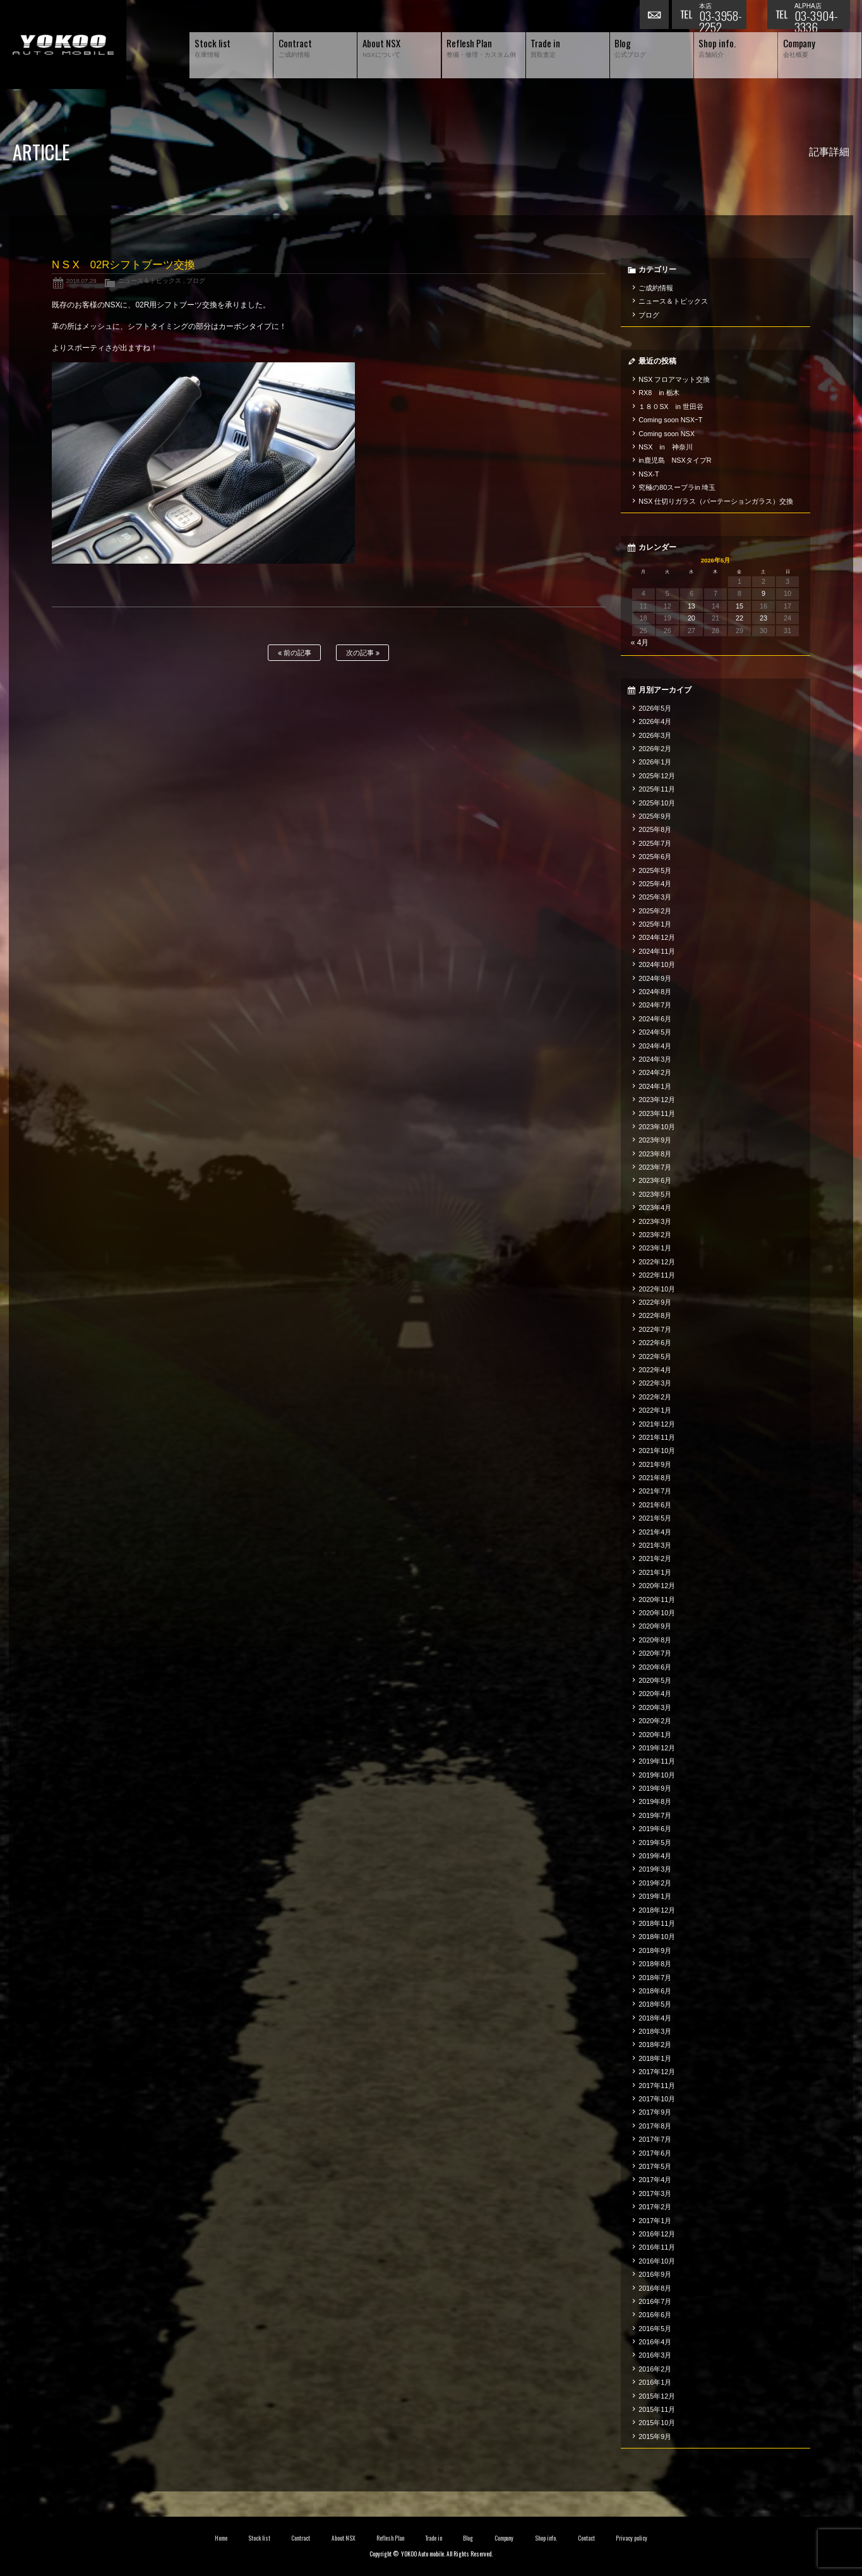 This screenshot has height=2576, width=862. What do you see at coordinates (654, 1505) in the screenshot?
I see `2021年6月` at bounding box center [654, 1505].